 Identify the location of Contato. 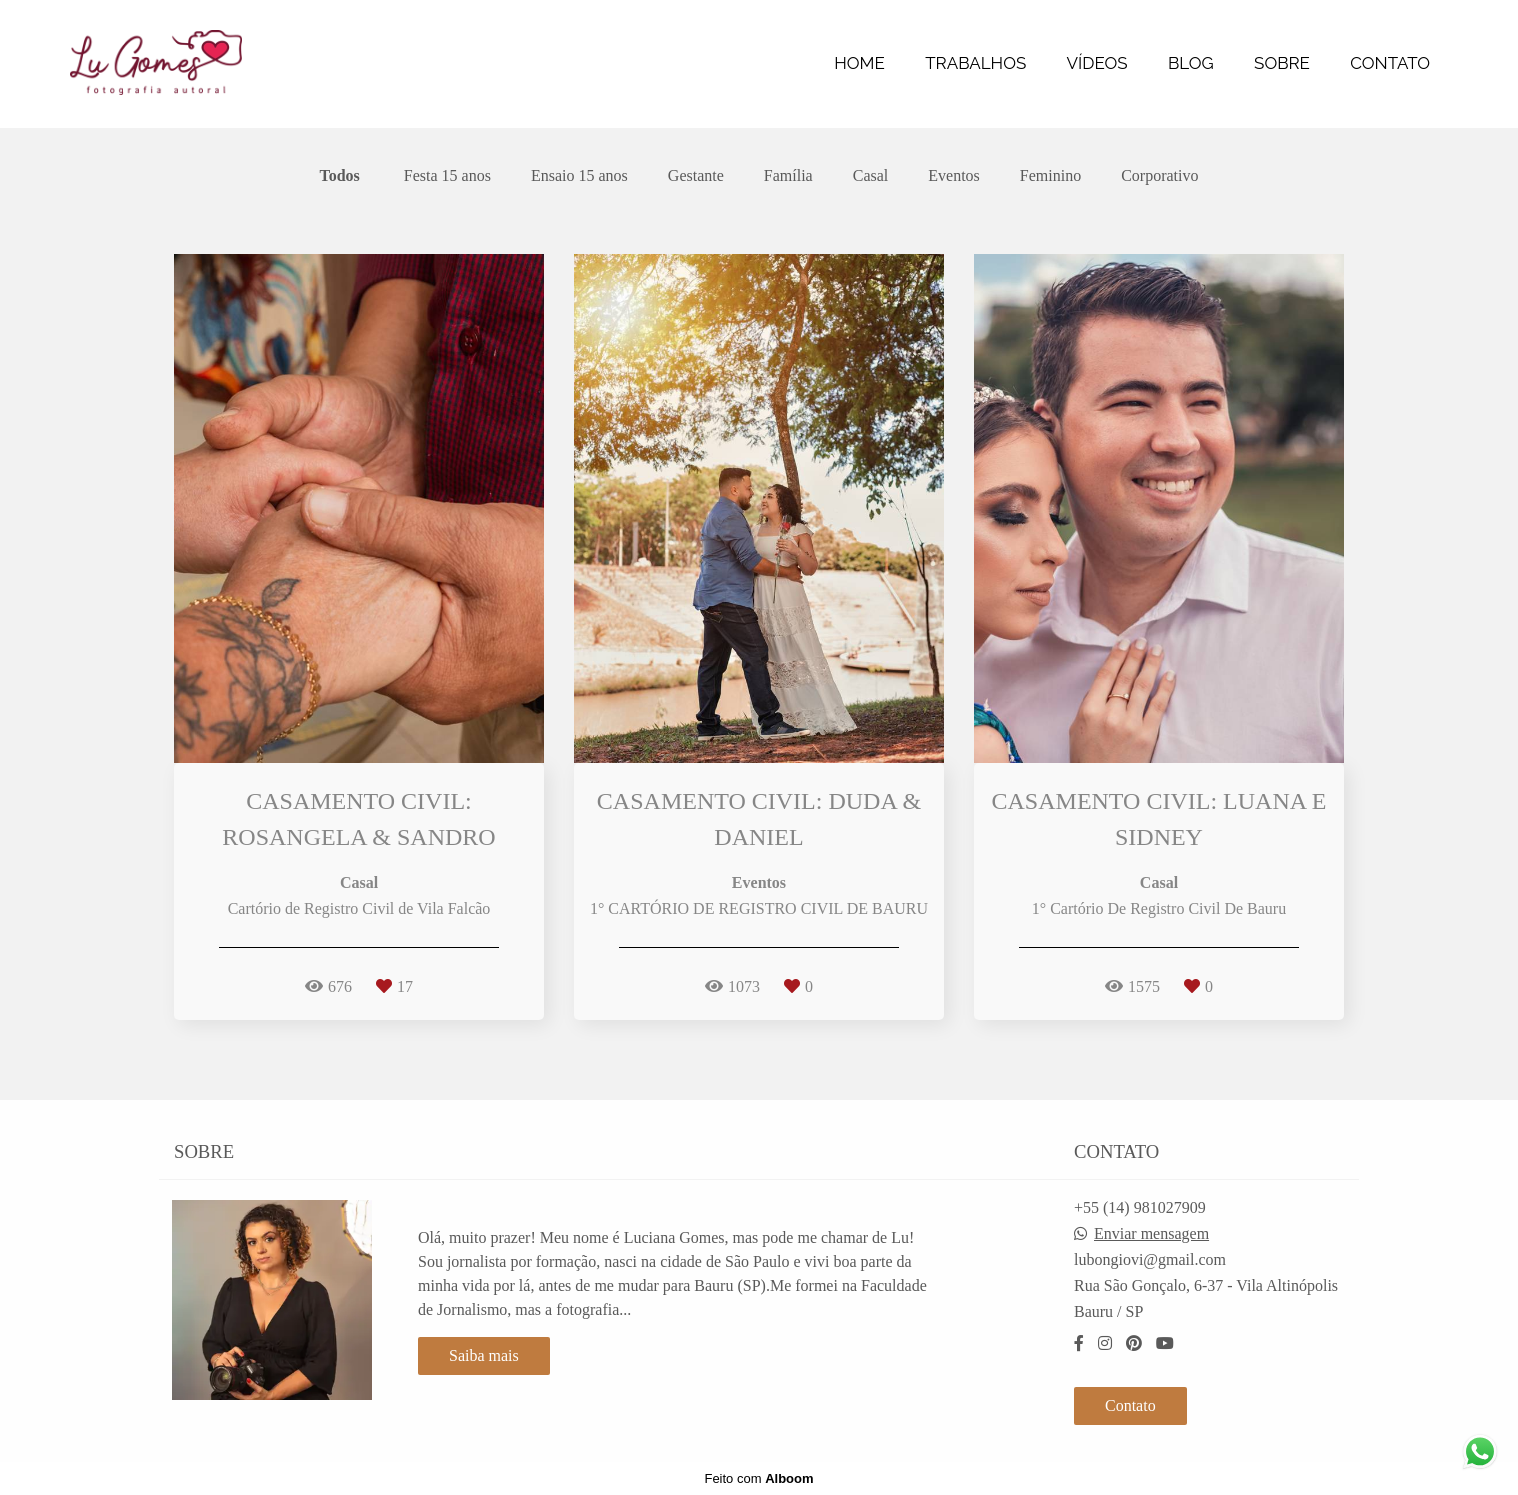
(1130, 1405).